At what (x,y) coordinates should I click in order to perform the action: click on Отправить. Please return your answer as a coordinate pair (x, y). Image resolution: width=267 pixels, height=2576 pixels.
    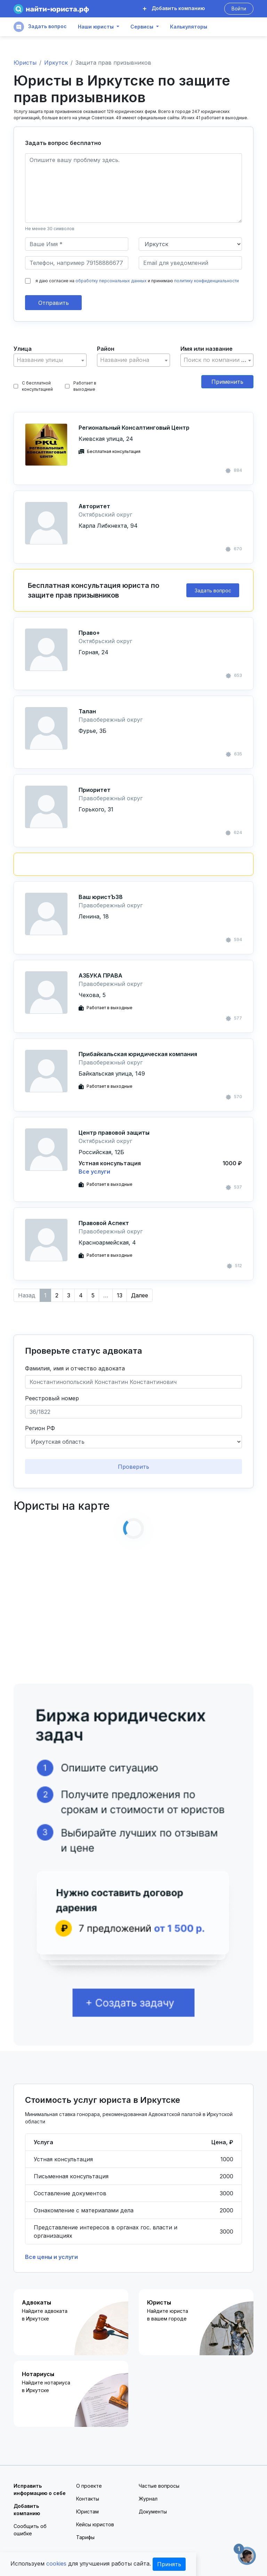
    Looking at the image, I should click on (53, 302).